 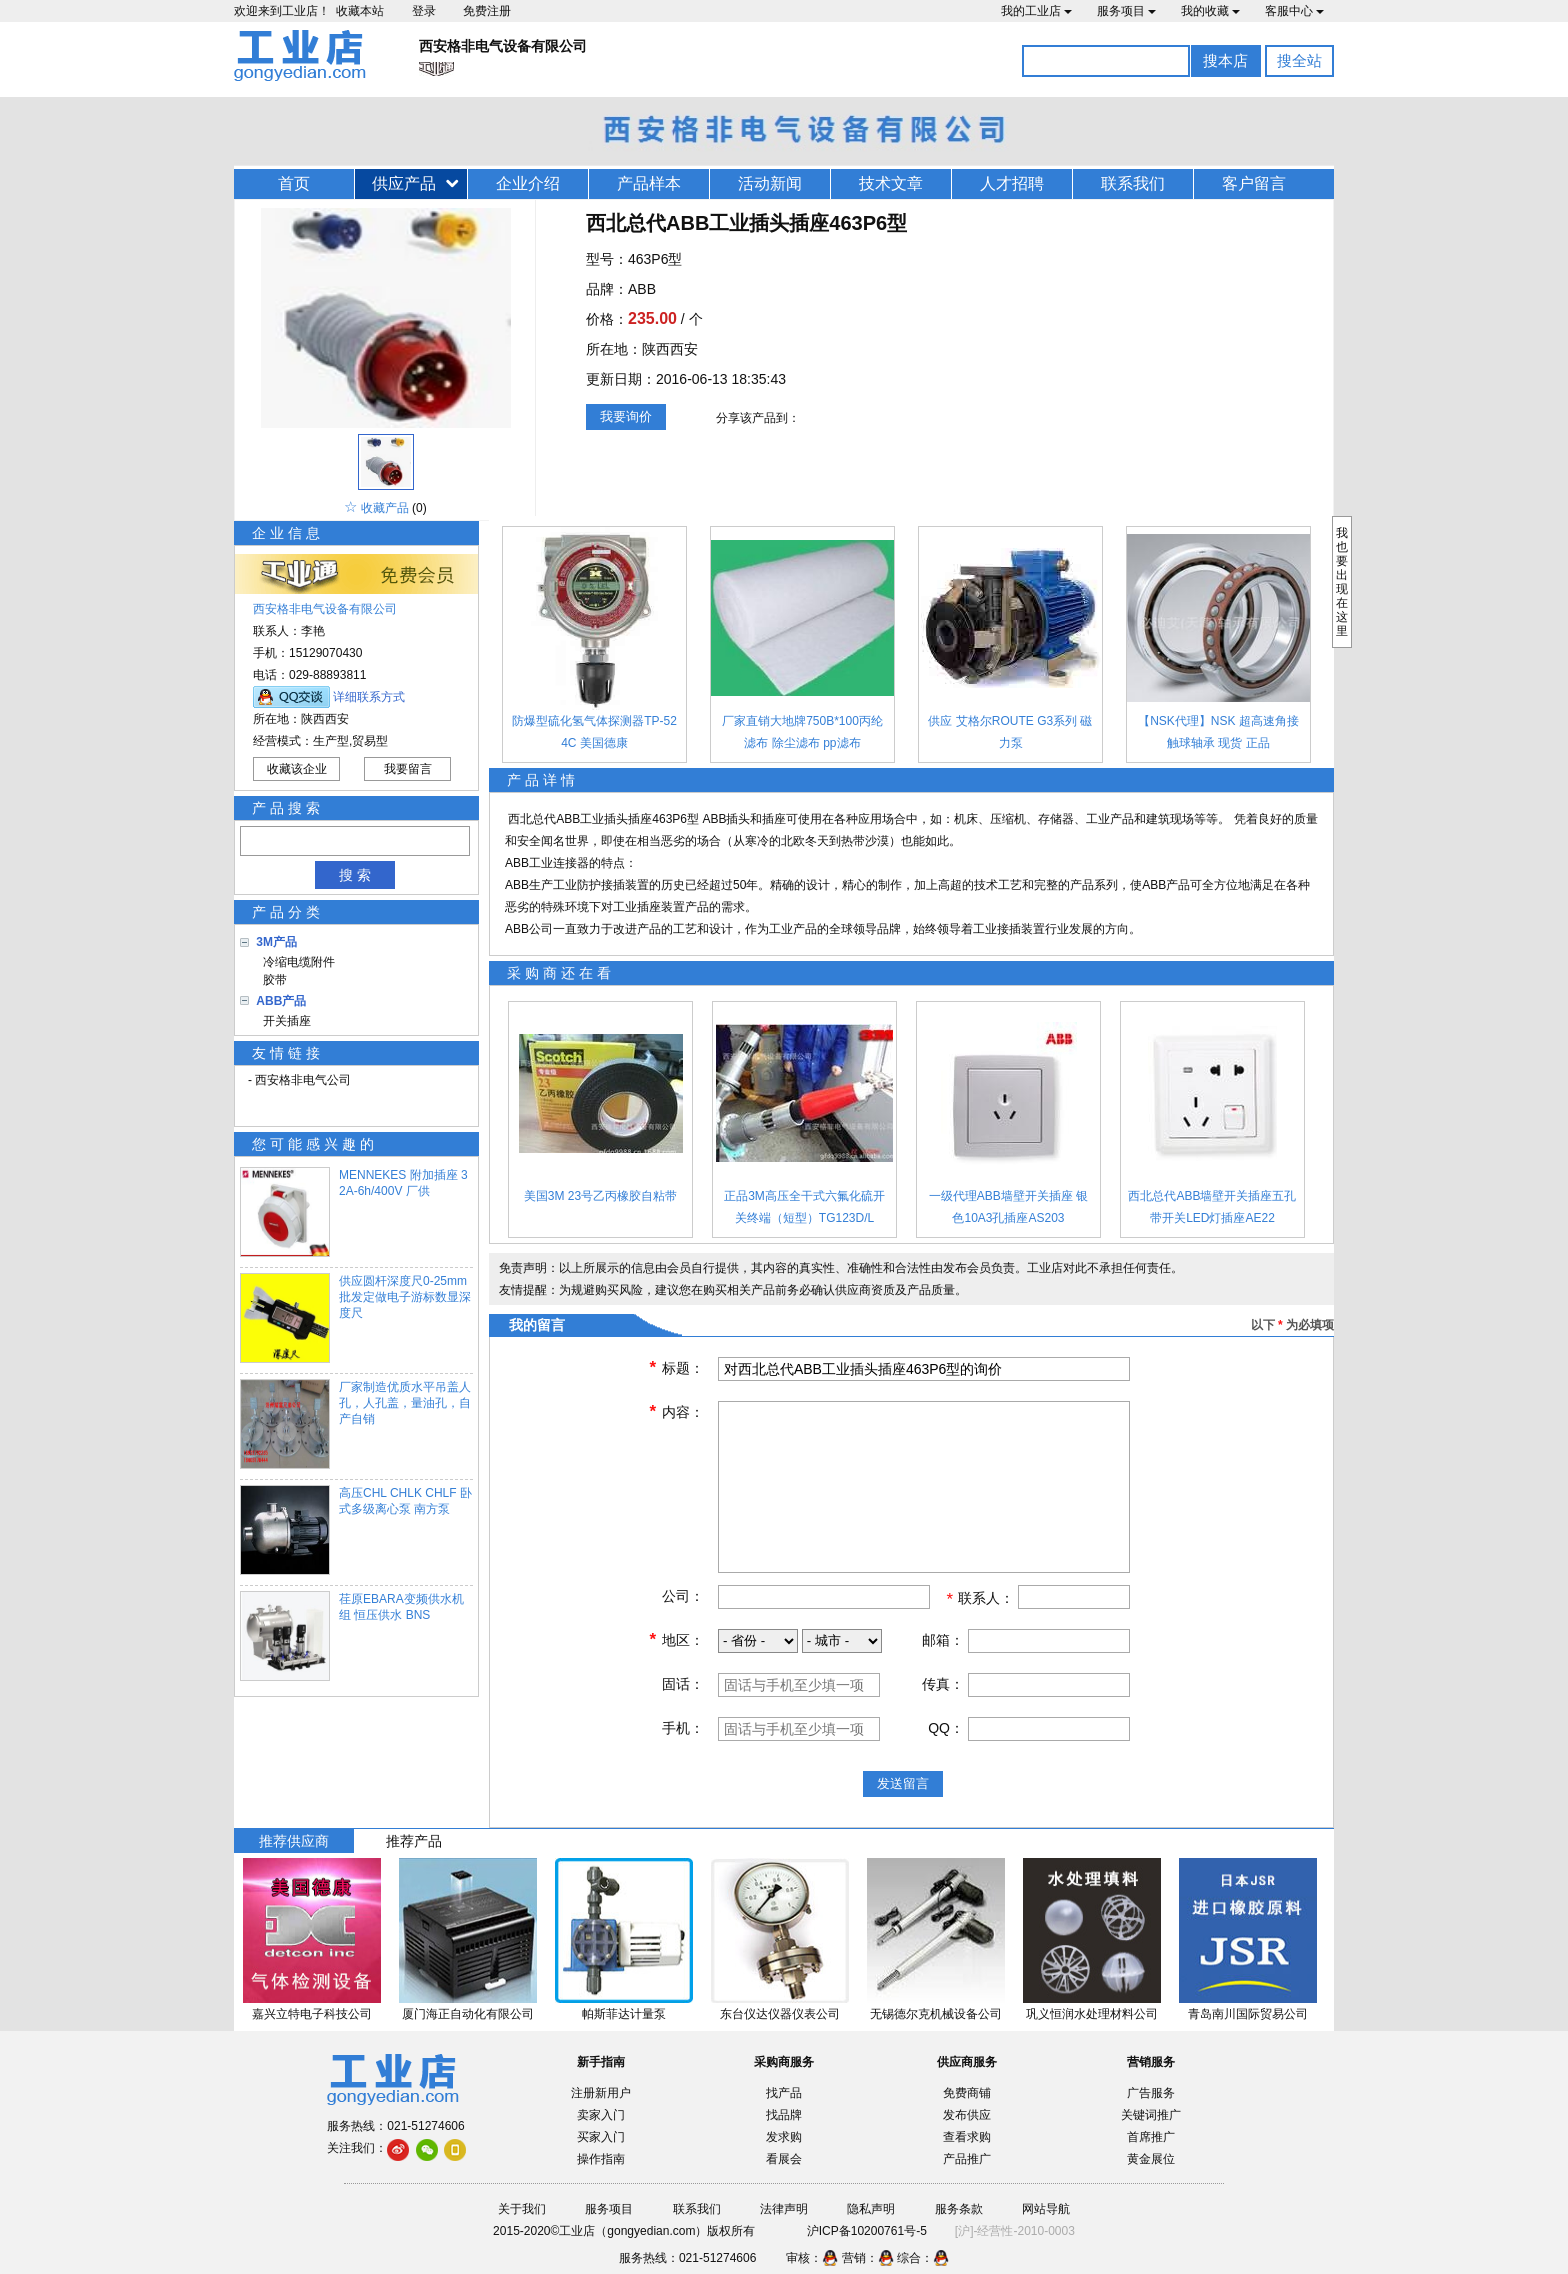 I want to click on 买家入门, so click(x=601, y=2137).